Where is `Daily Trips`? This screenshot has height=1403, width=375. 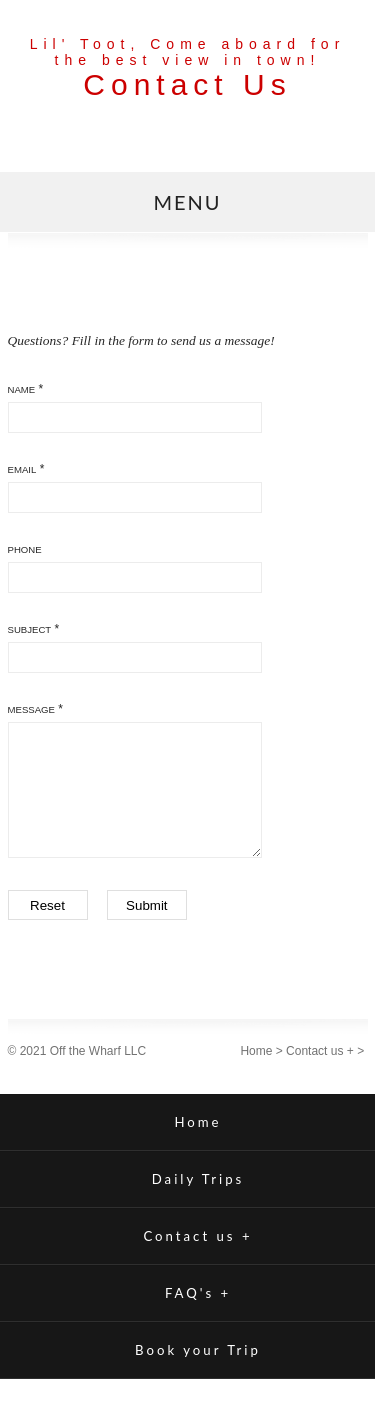 Daily Trips is located at coordinates (198, 1203).